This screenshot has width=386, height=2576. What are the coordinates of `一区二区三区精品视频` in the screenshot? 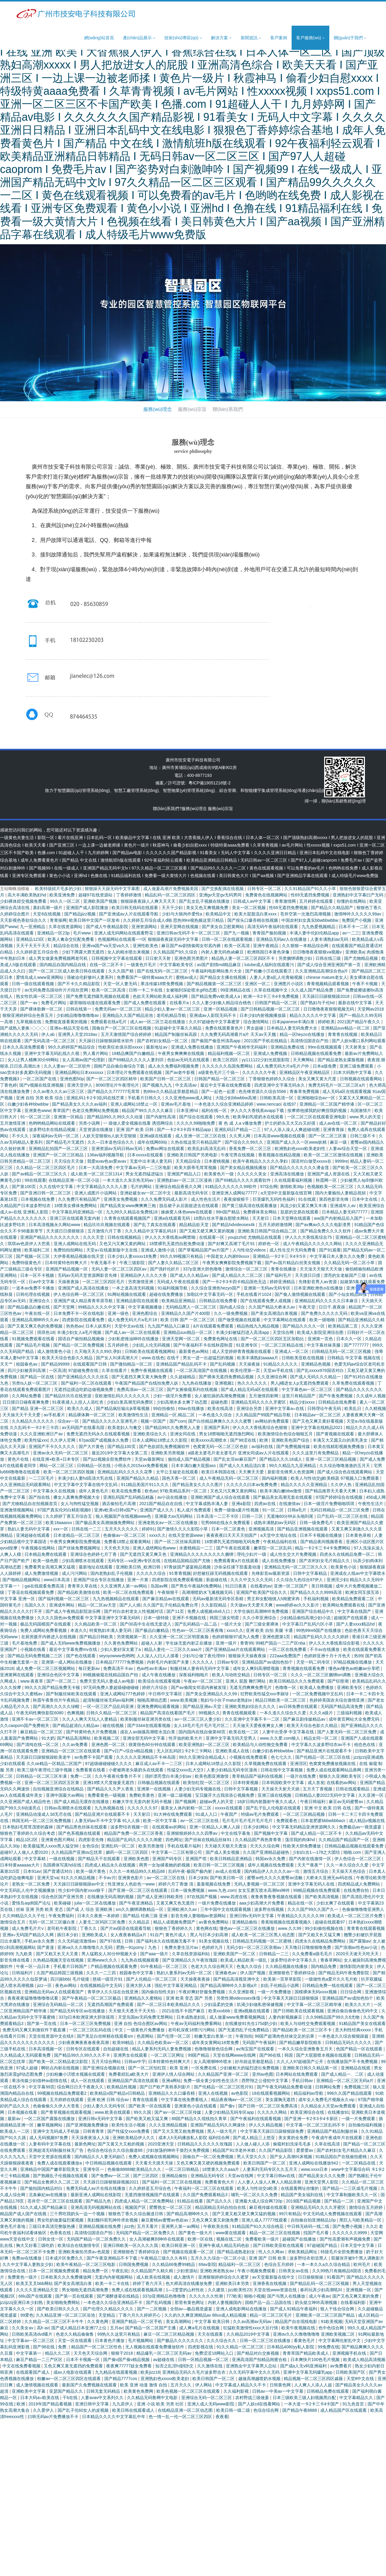 It's located at (304, 1814).